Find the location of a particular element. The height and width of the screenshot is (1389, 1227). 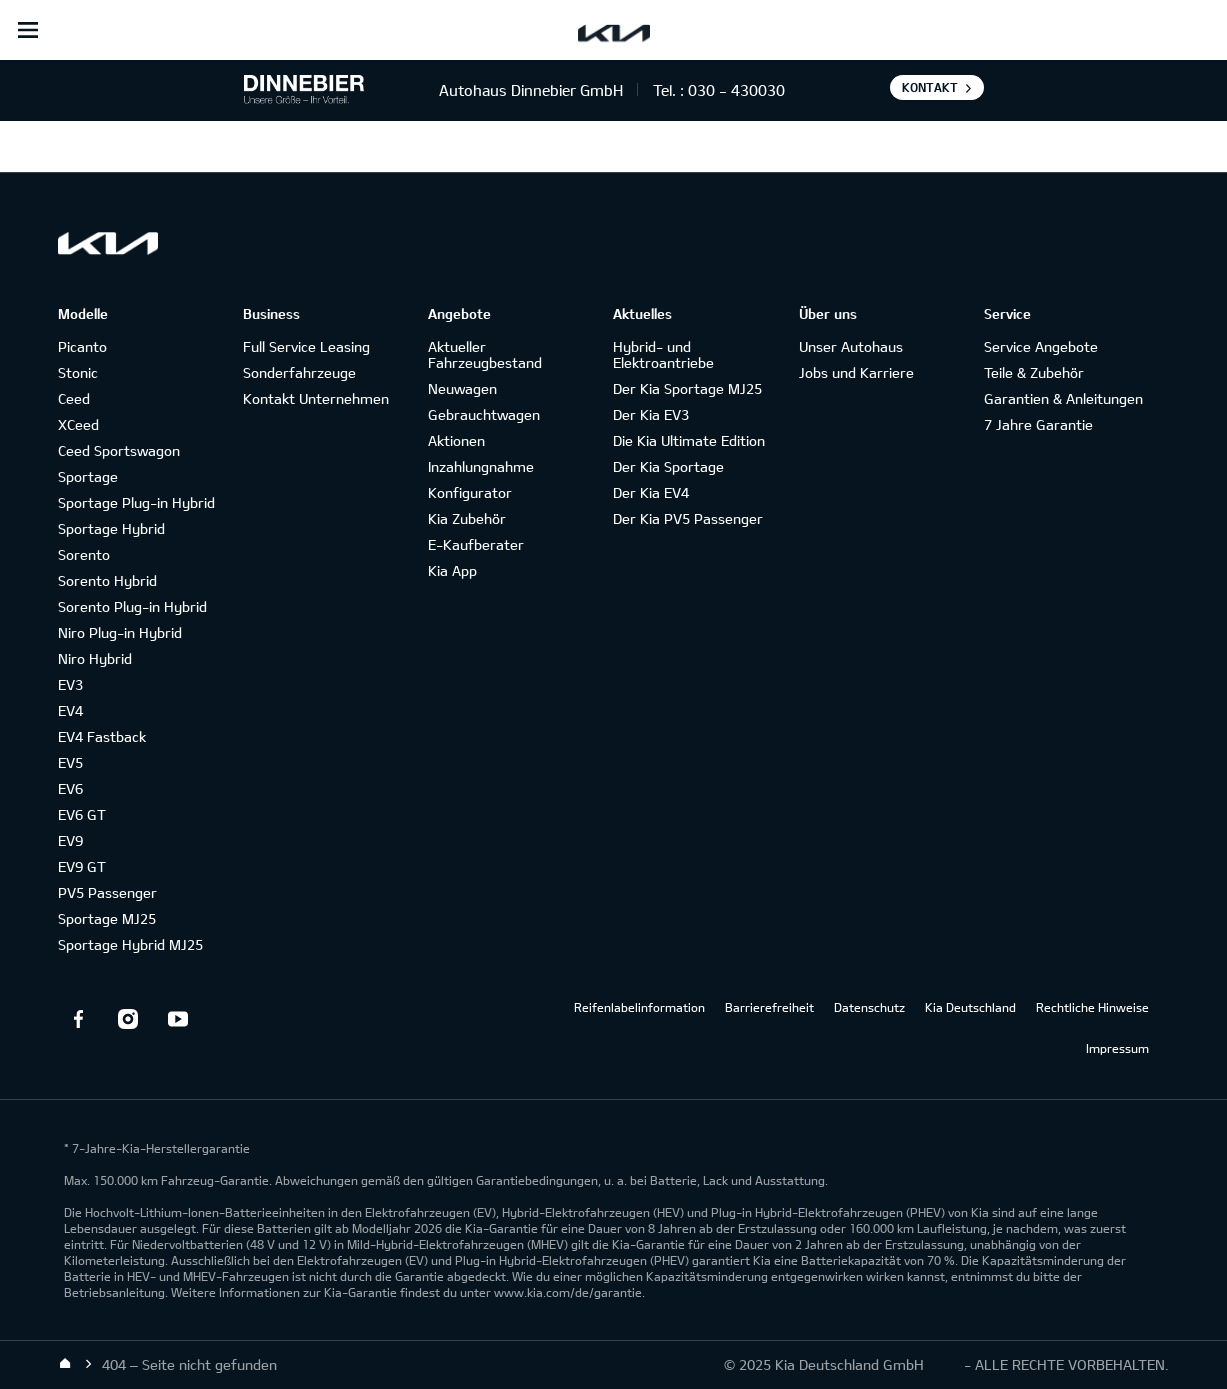

Sportage MJ25 is located at coordinates (107, 918).